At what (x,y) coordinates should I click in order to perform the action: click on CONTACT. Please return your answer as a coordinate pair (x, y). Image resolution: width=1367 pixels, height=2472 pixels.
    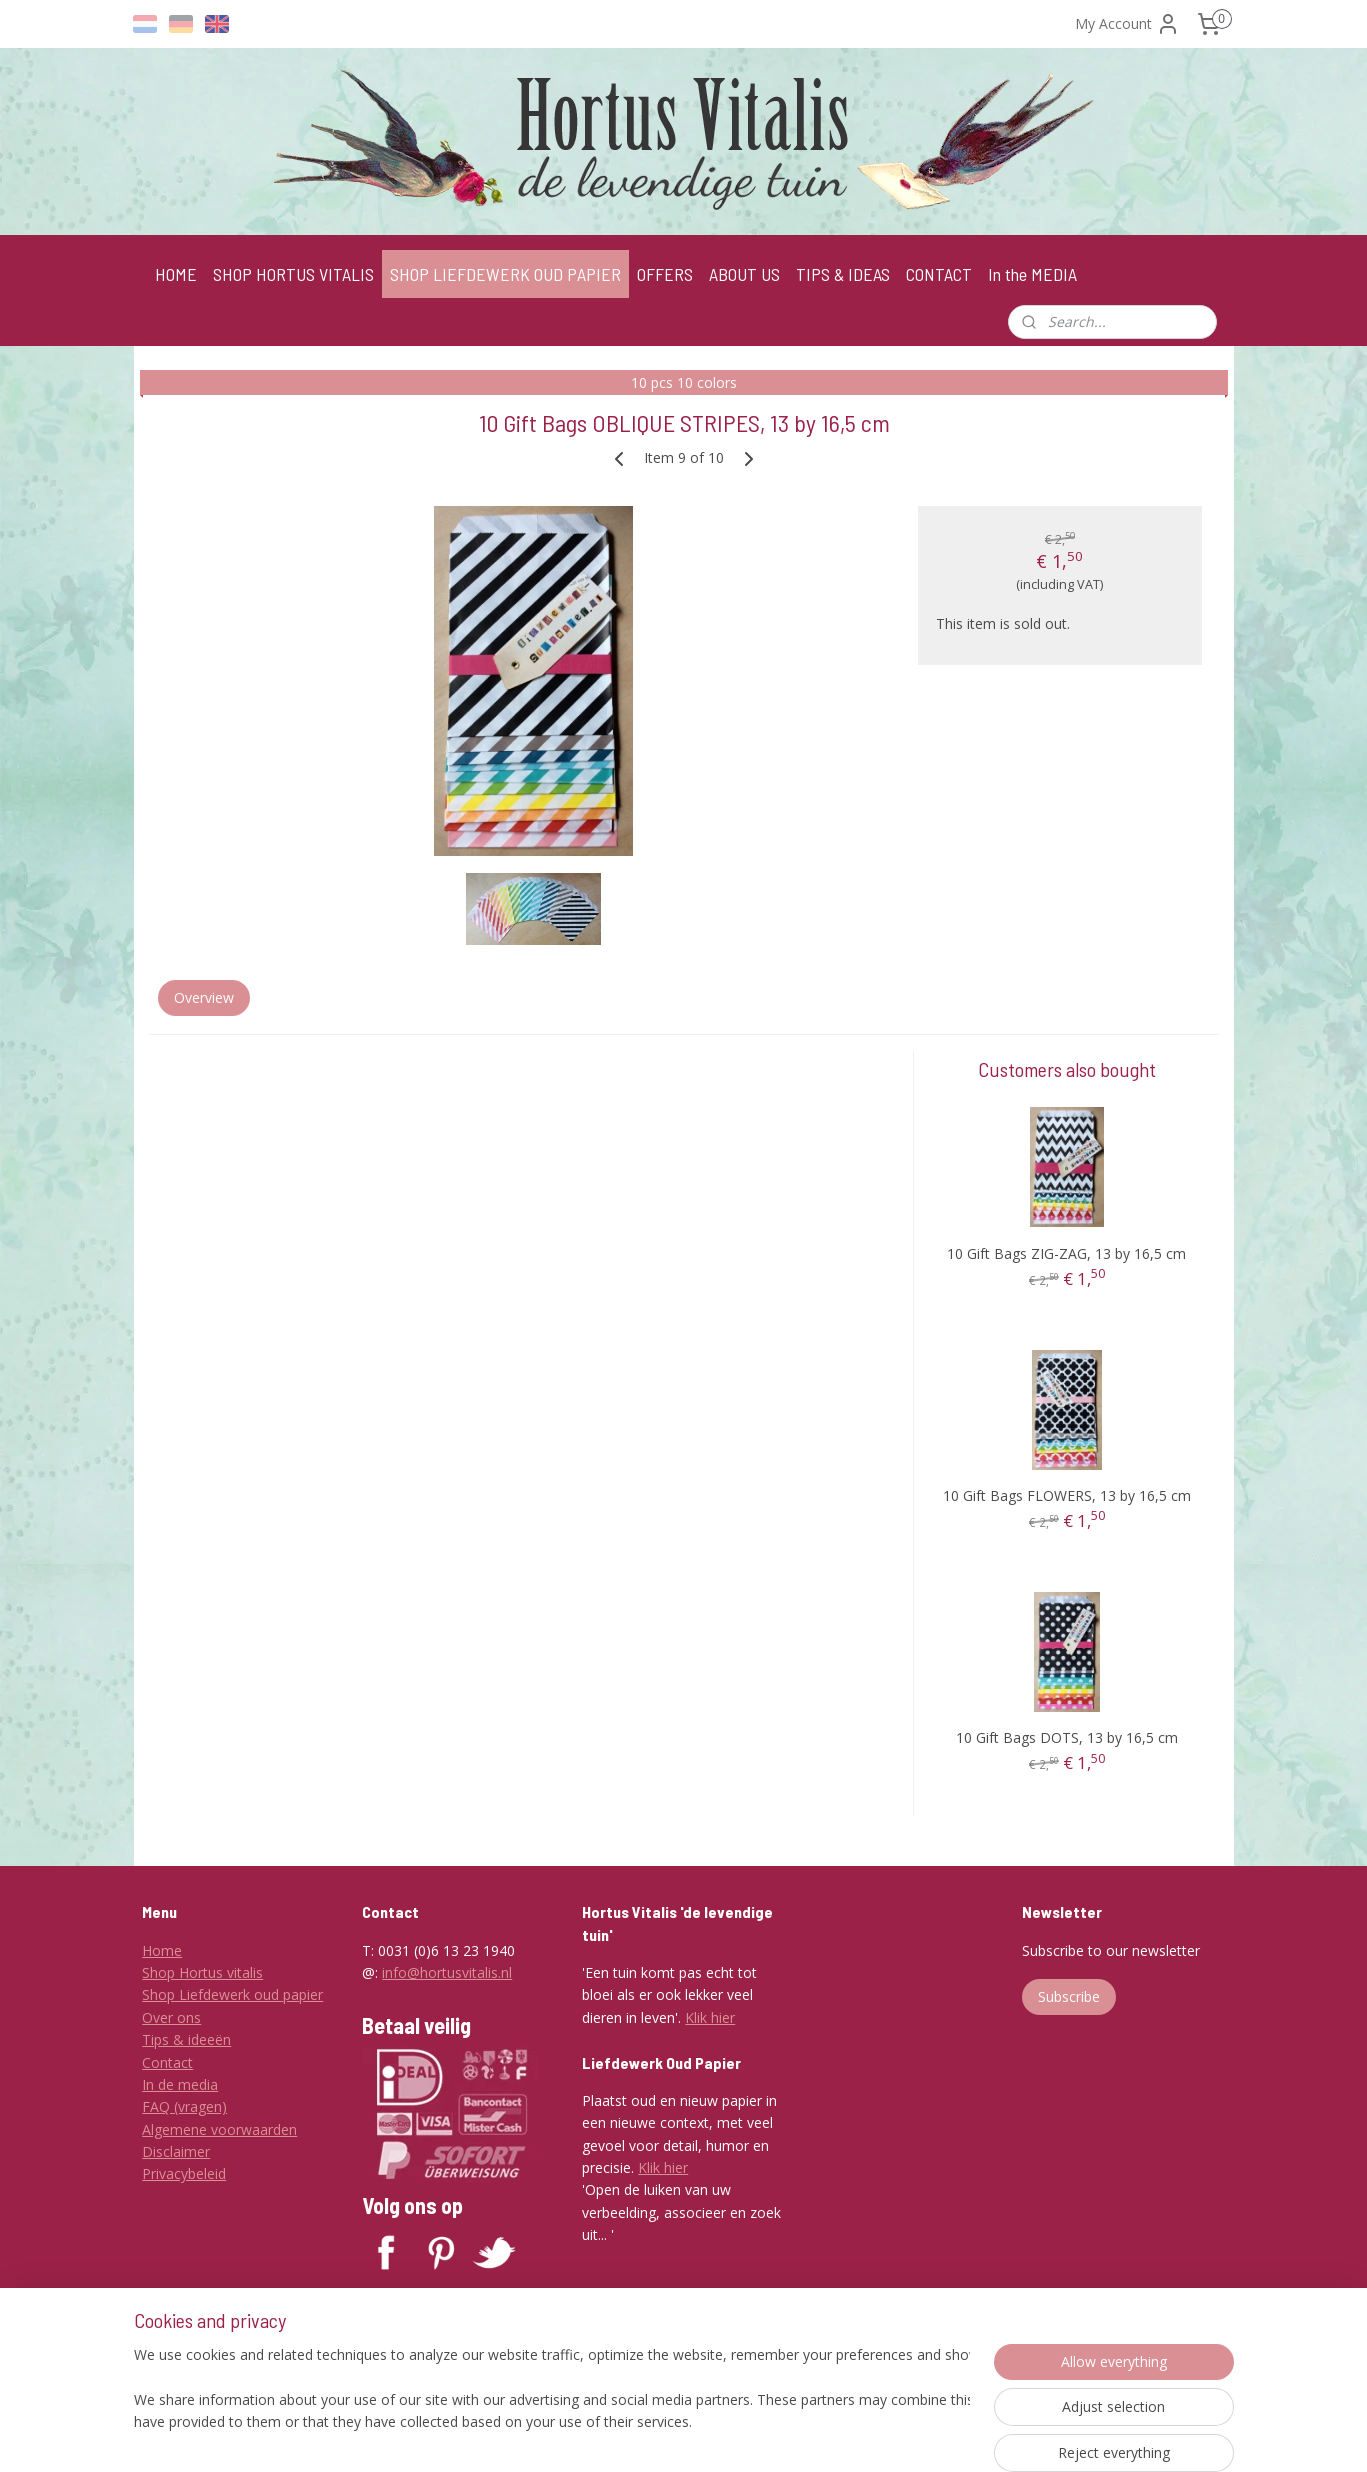
    Looking at the image, I should click on (939, 274).